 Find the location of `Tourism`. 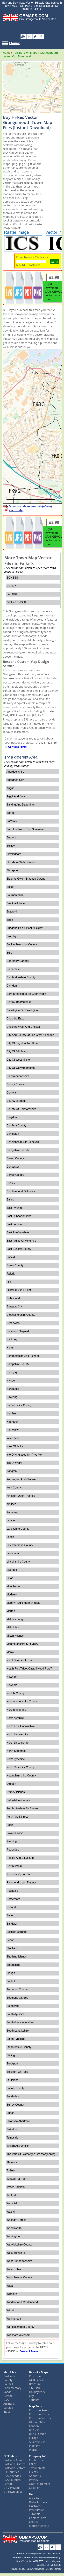

Tourism is located at coordinates (34, 2399).